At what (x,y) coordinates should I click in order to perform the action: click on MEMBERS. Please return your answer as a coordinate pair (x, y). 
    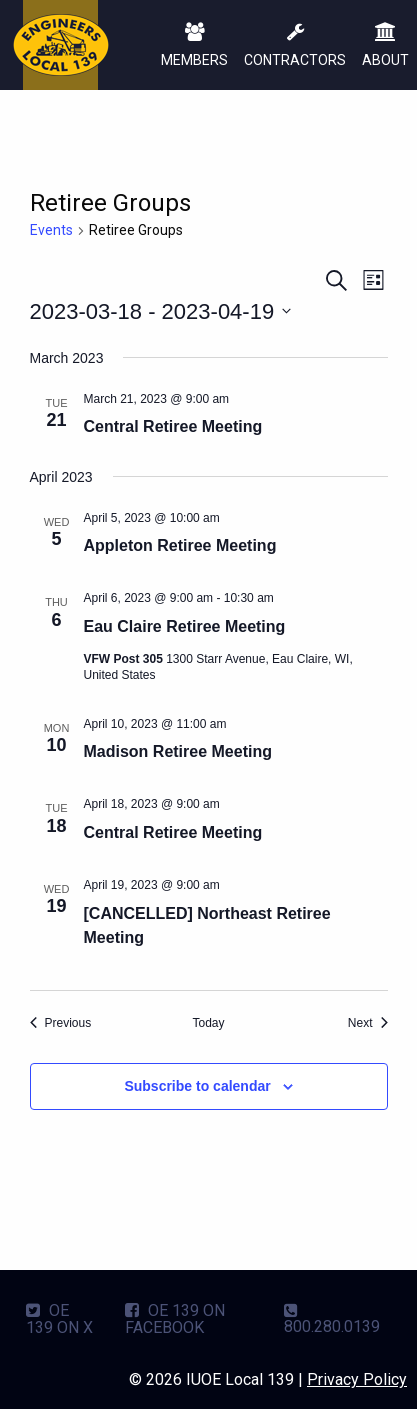
    Looking at the image, I should click on (194, 46).